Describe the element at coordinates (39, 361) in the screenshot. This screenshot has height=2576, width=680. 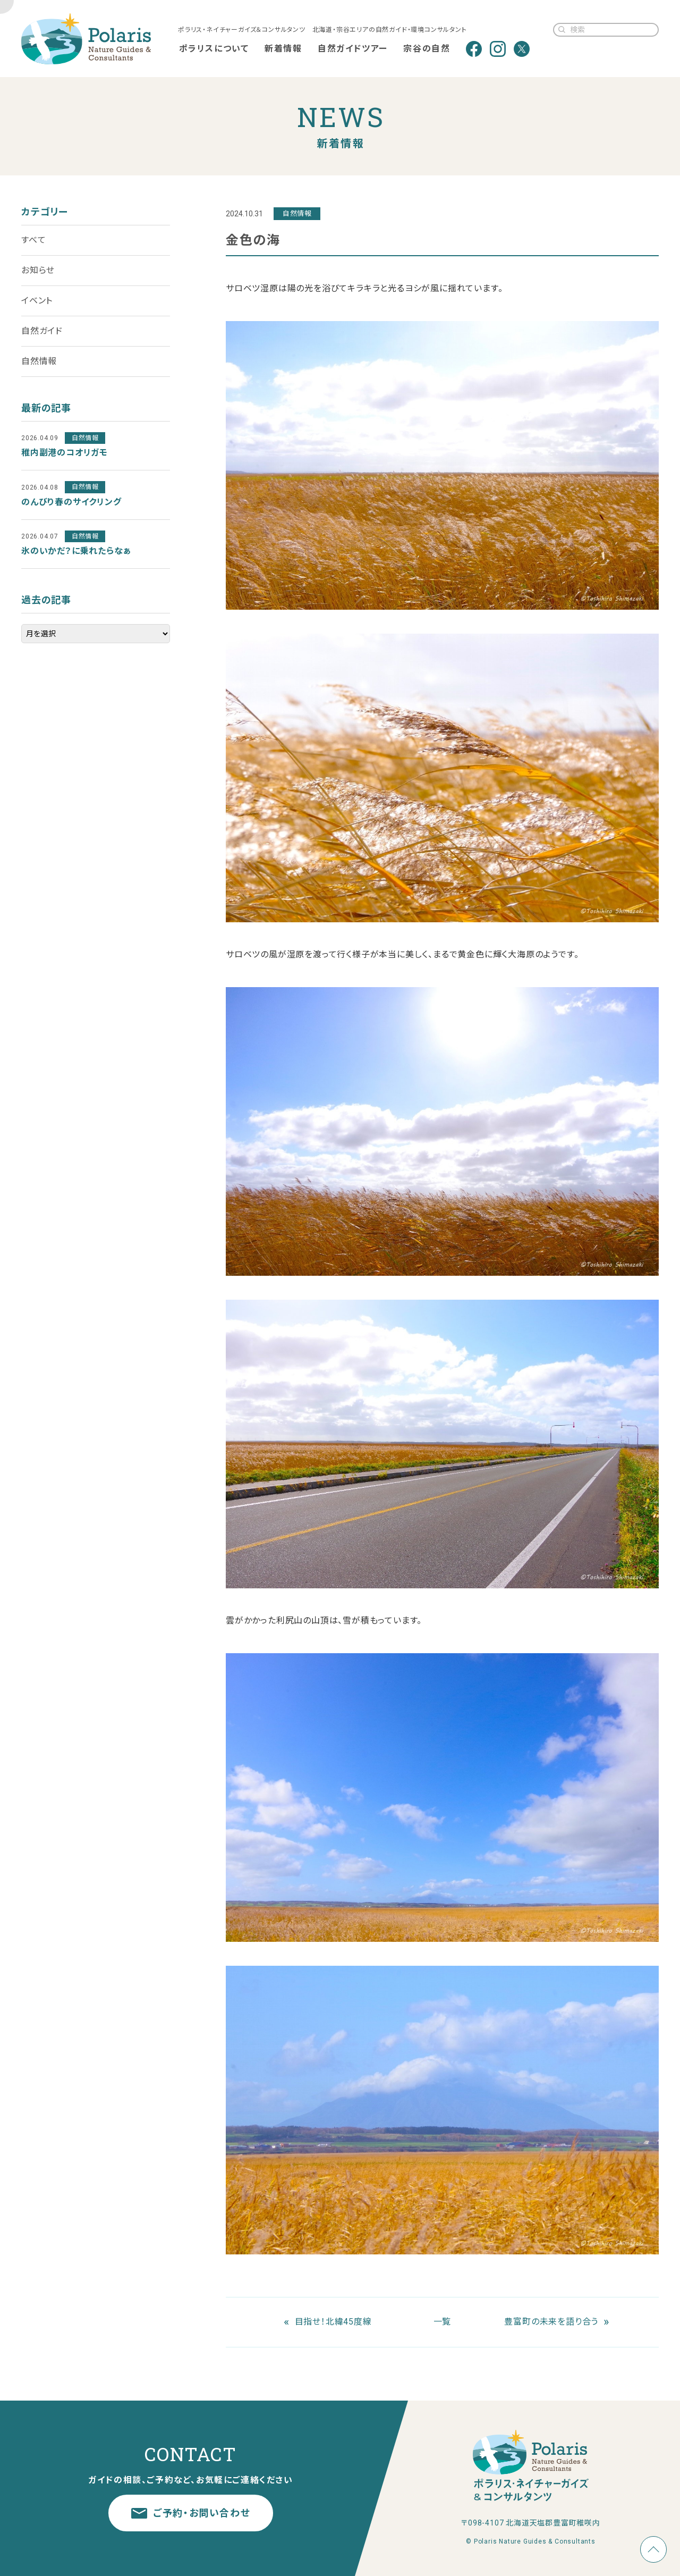
I see `自然情報` at that location.